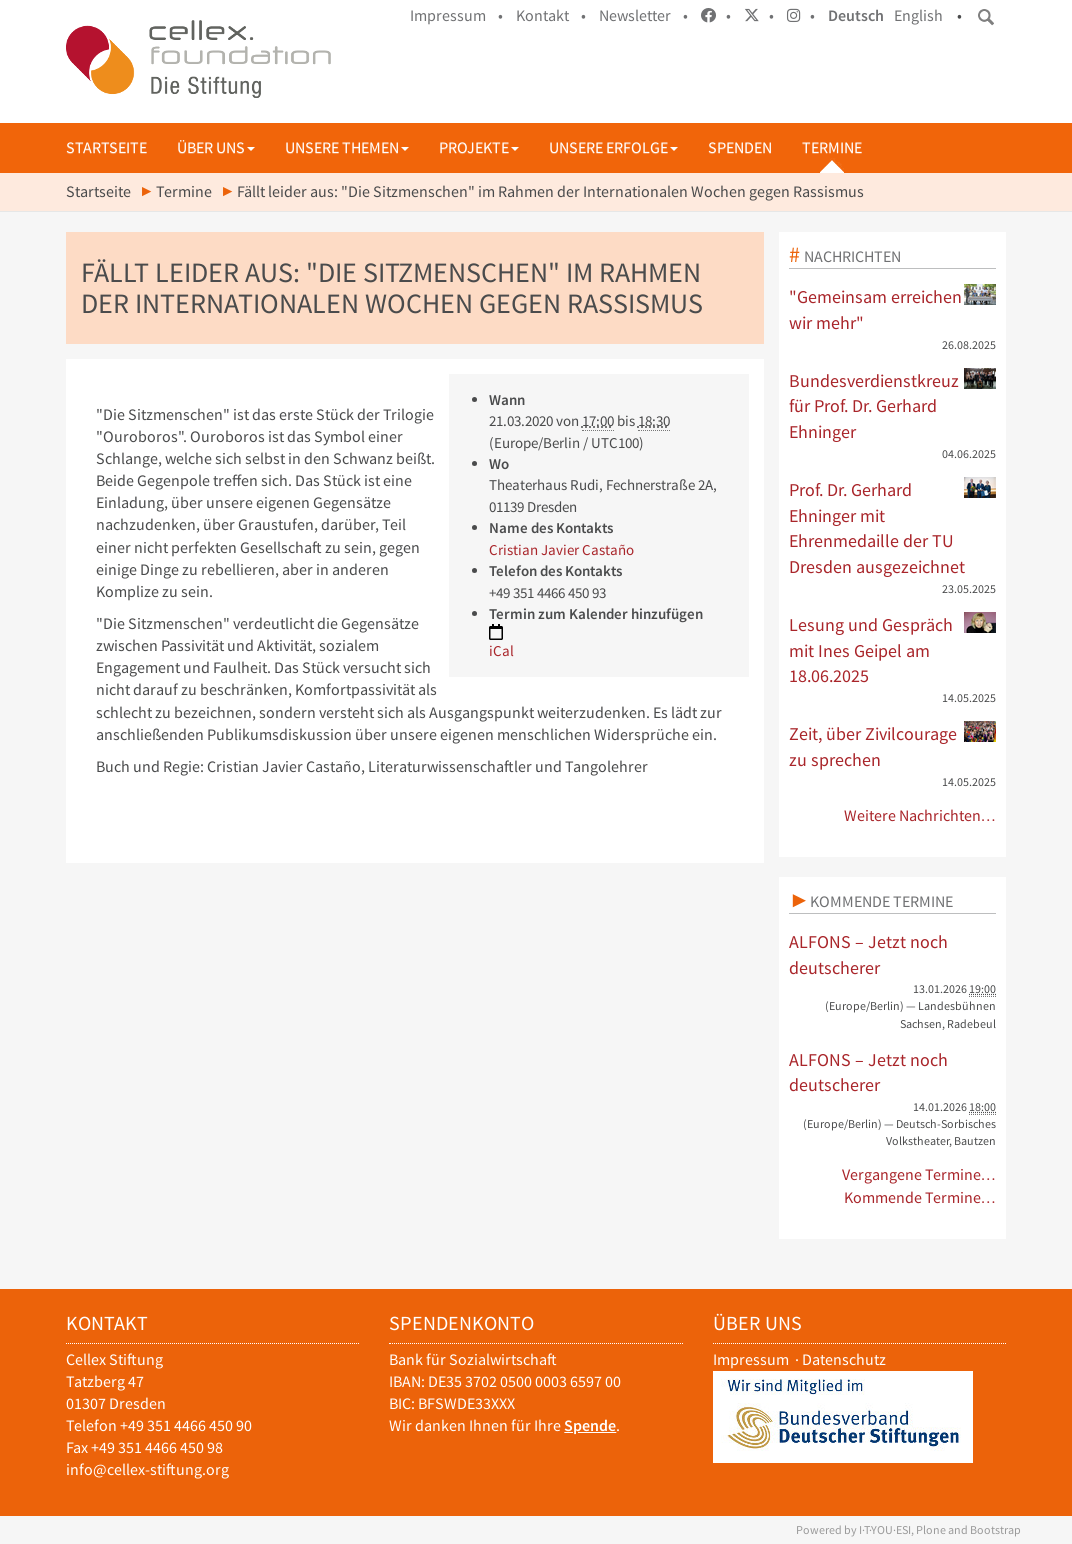  What do you see at coordinates (919, 1174) in the screenshot?
I see `Vergangene Termine…` at bounding box center [919, 1174].